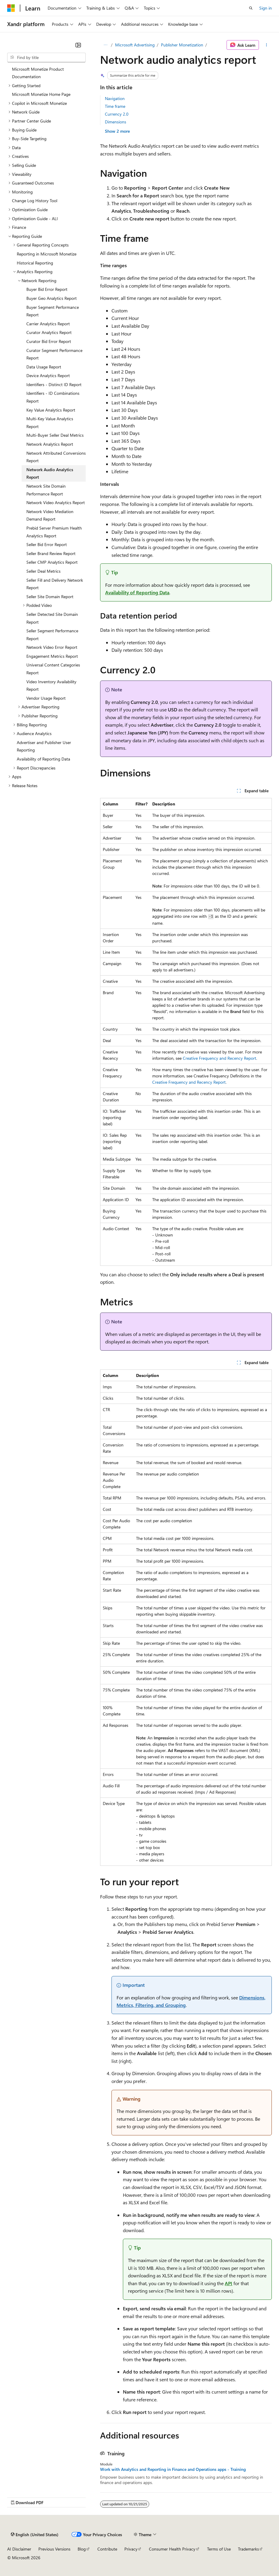 The width and height of the screenshot is (279, 2576). What do you see at coordinates (172, 2549) in the screenshot?
I see `Consumer Health Privacy` at bounding box center [172, 2549].